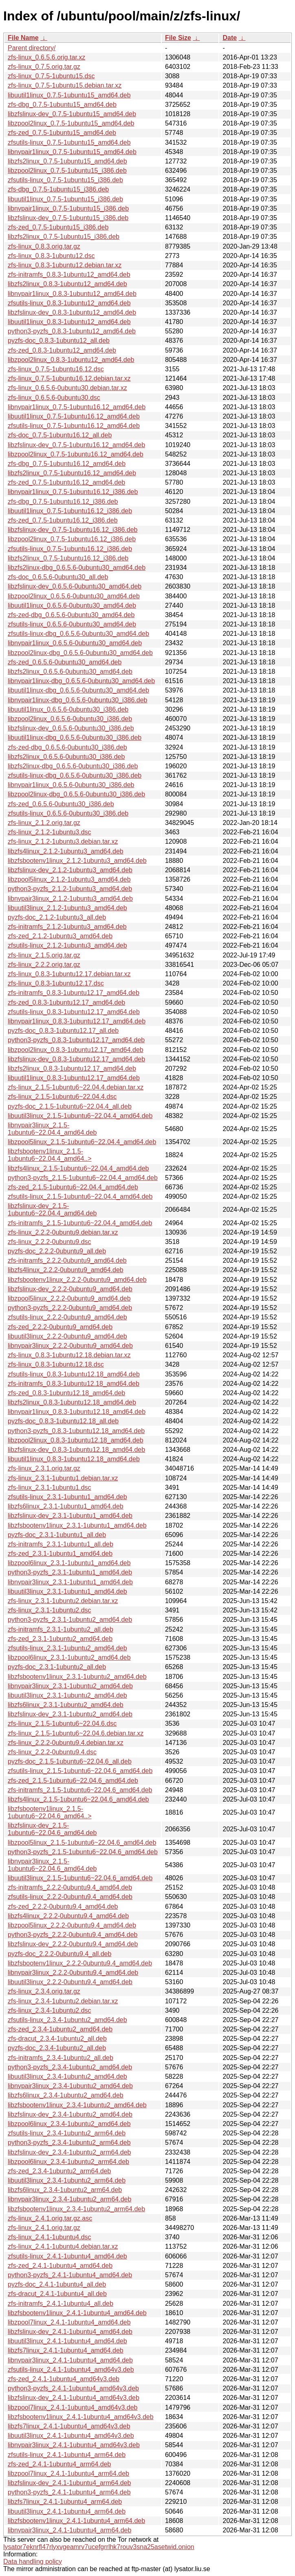 This screenshot has height=2576, width=295. I want to click on libzpool7linux_2.4.1-1ubuntu4_amd64v3.deb, so click(72, 2407).